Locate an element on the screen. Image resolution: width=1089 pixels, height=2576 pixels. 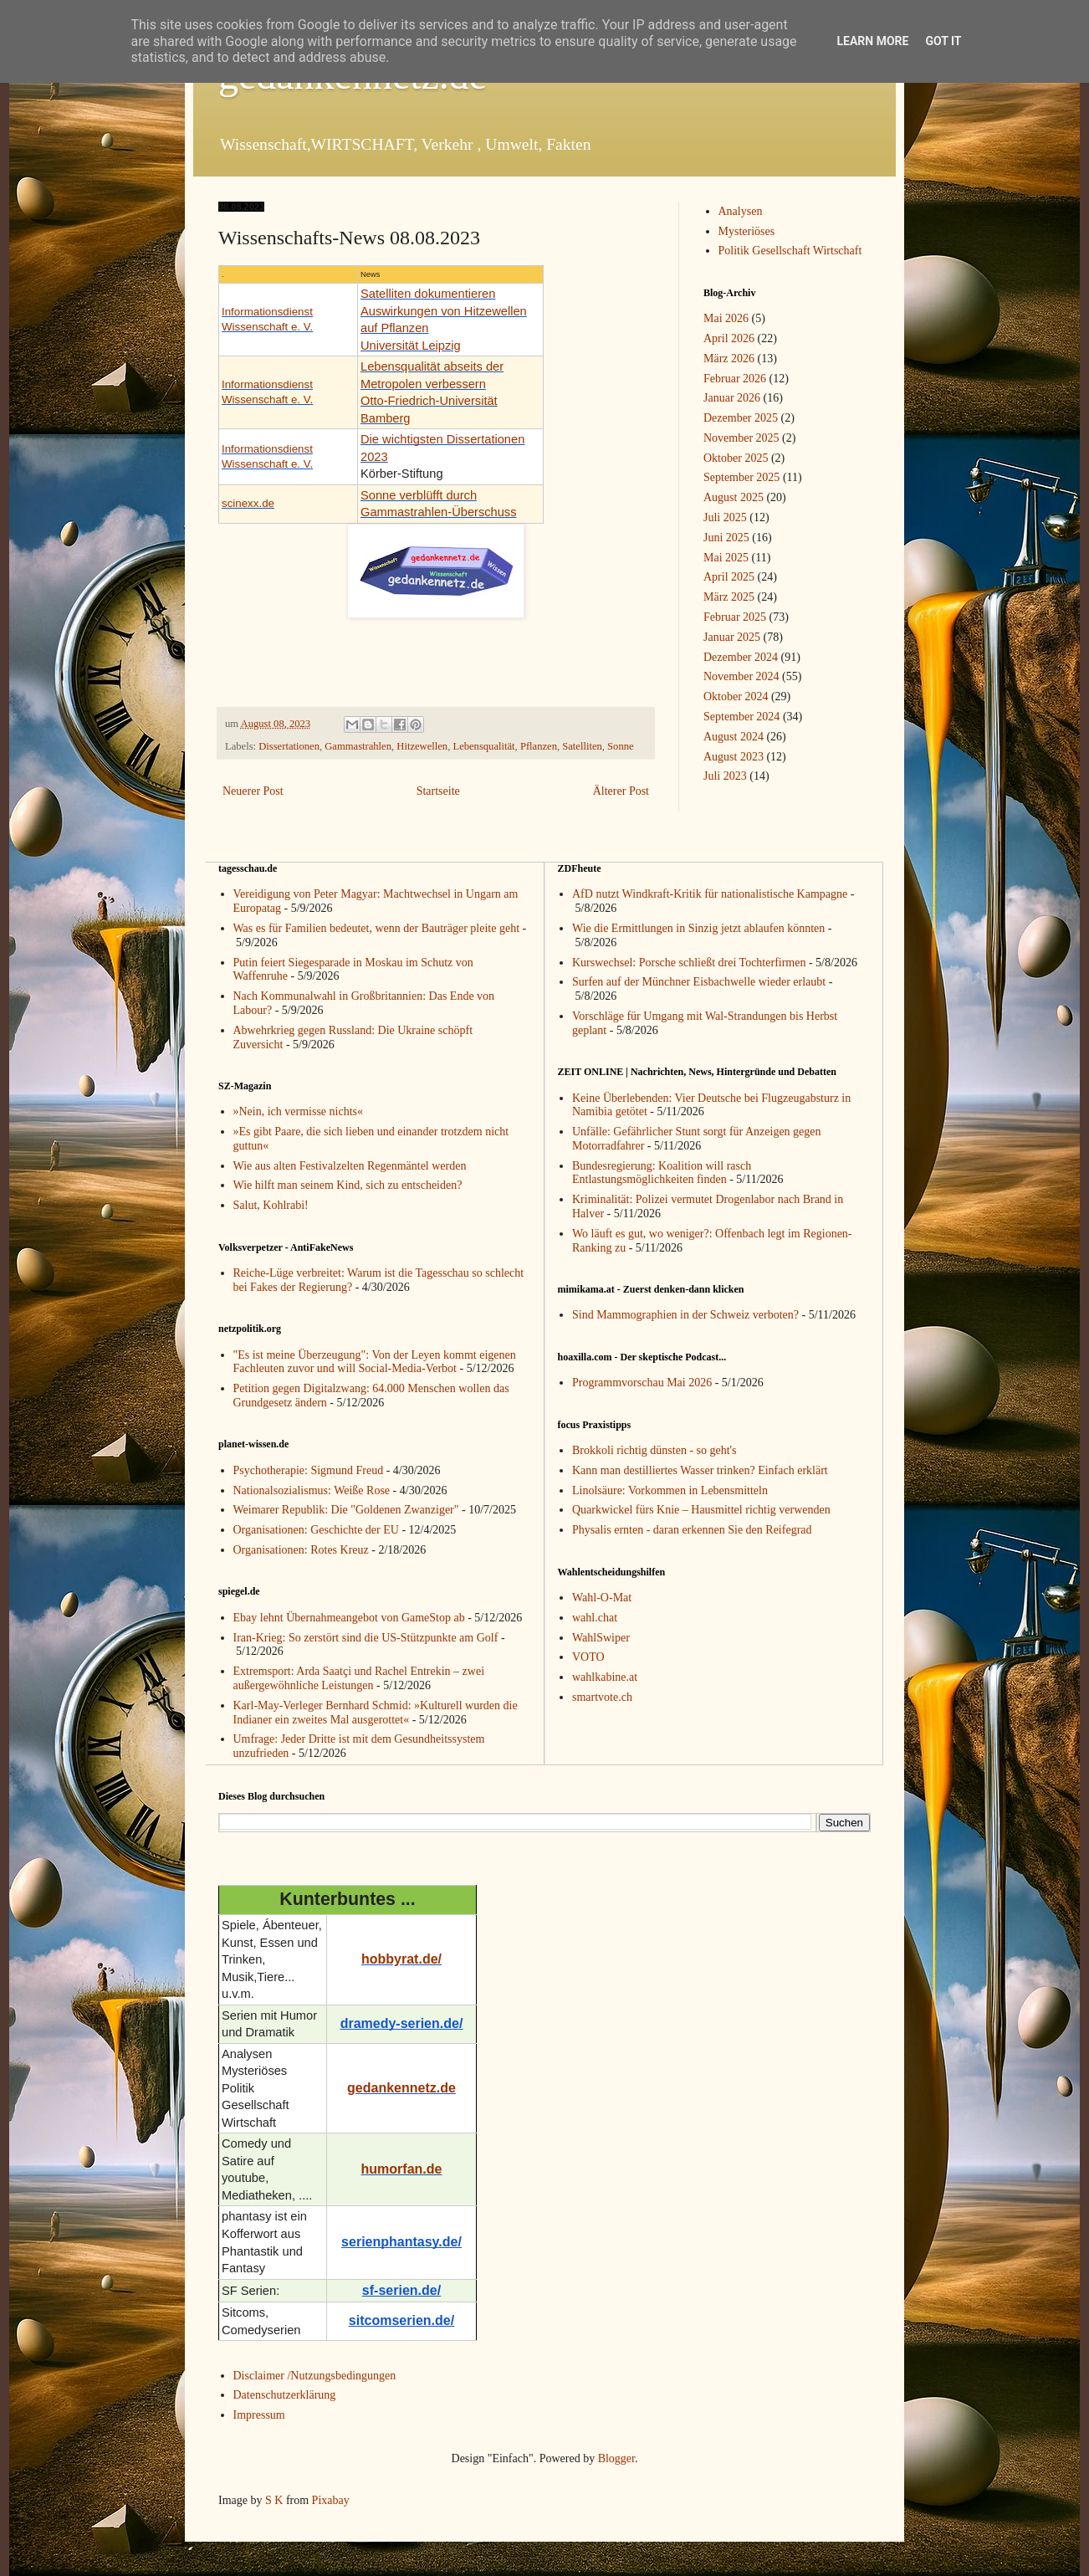
WahlSwiper is located at coordinates (601, 1637).